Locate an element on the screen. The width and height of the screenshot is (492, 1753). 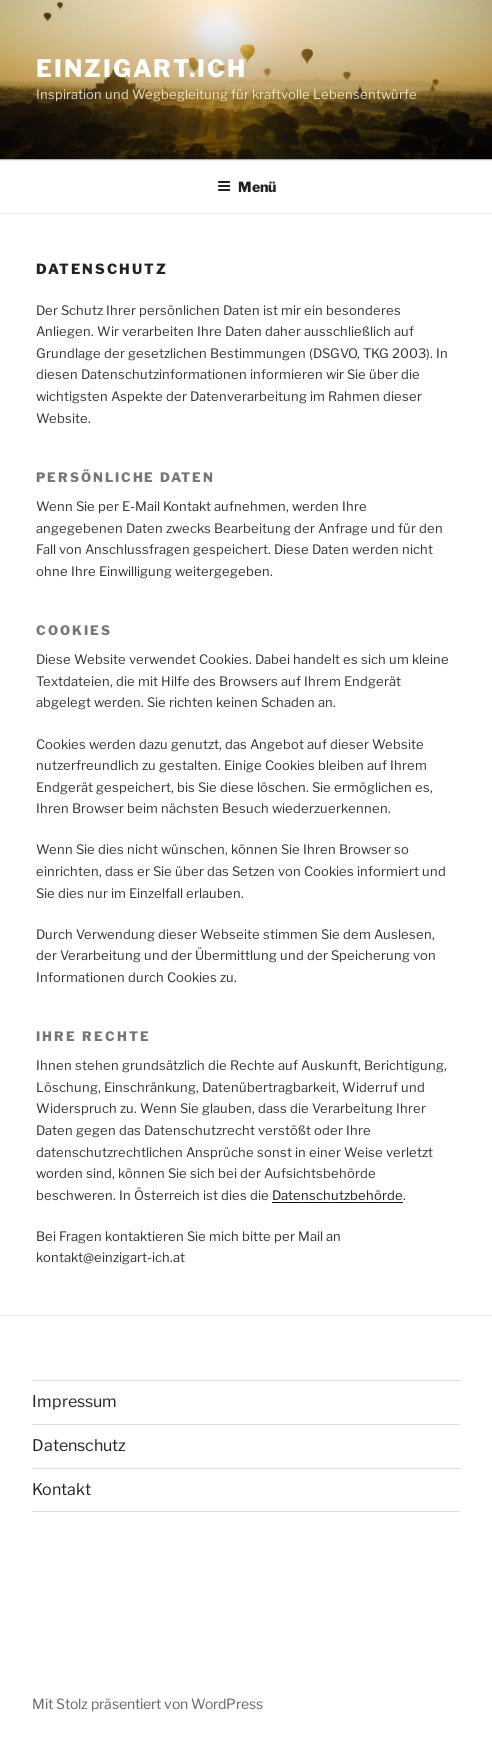
Mit Stolz präsentiert von WordPress is located at coordinates (147, 1703).